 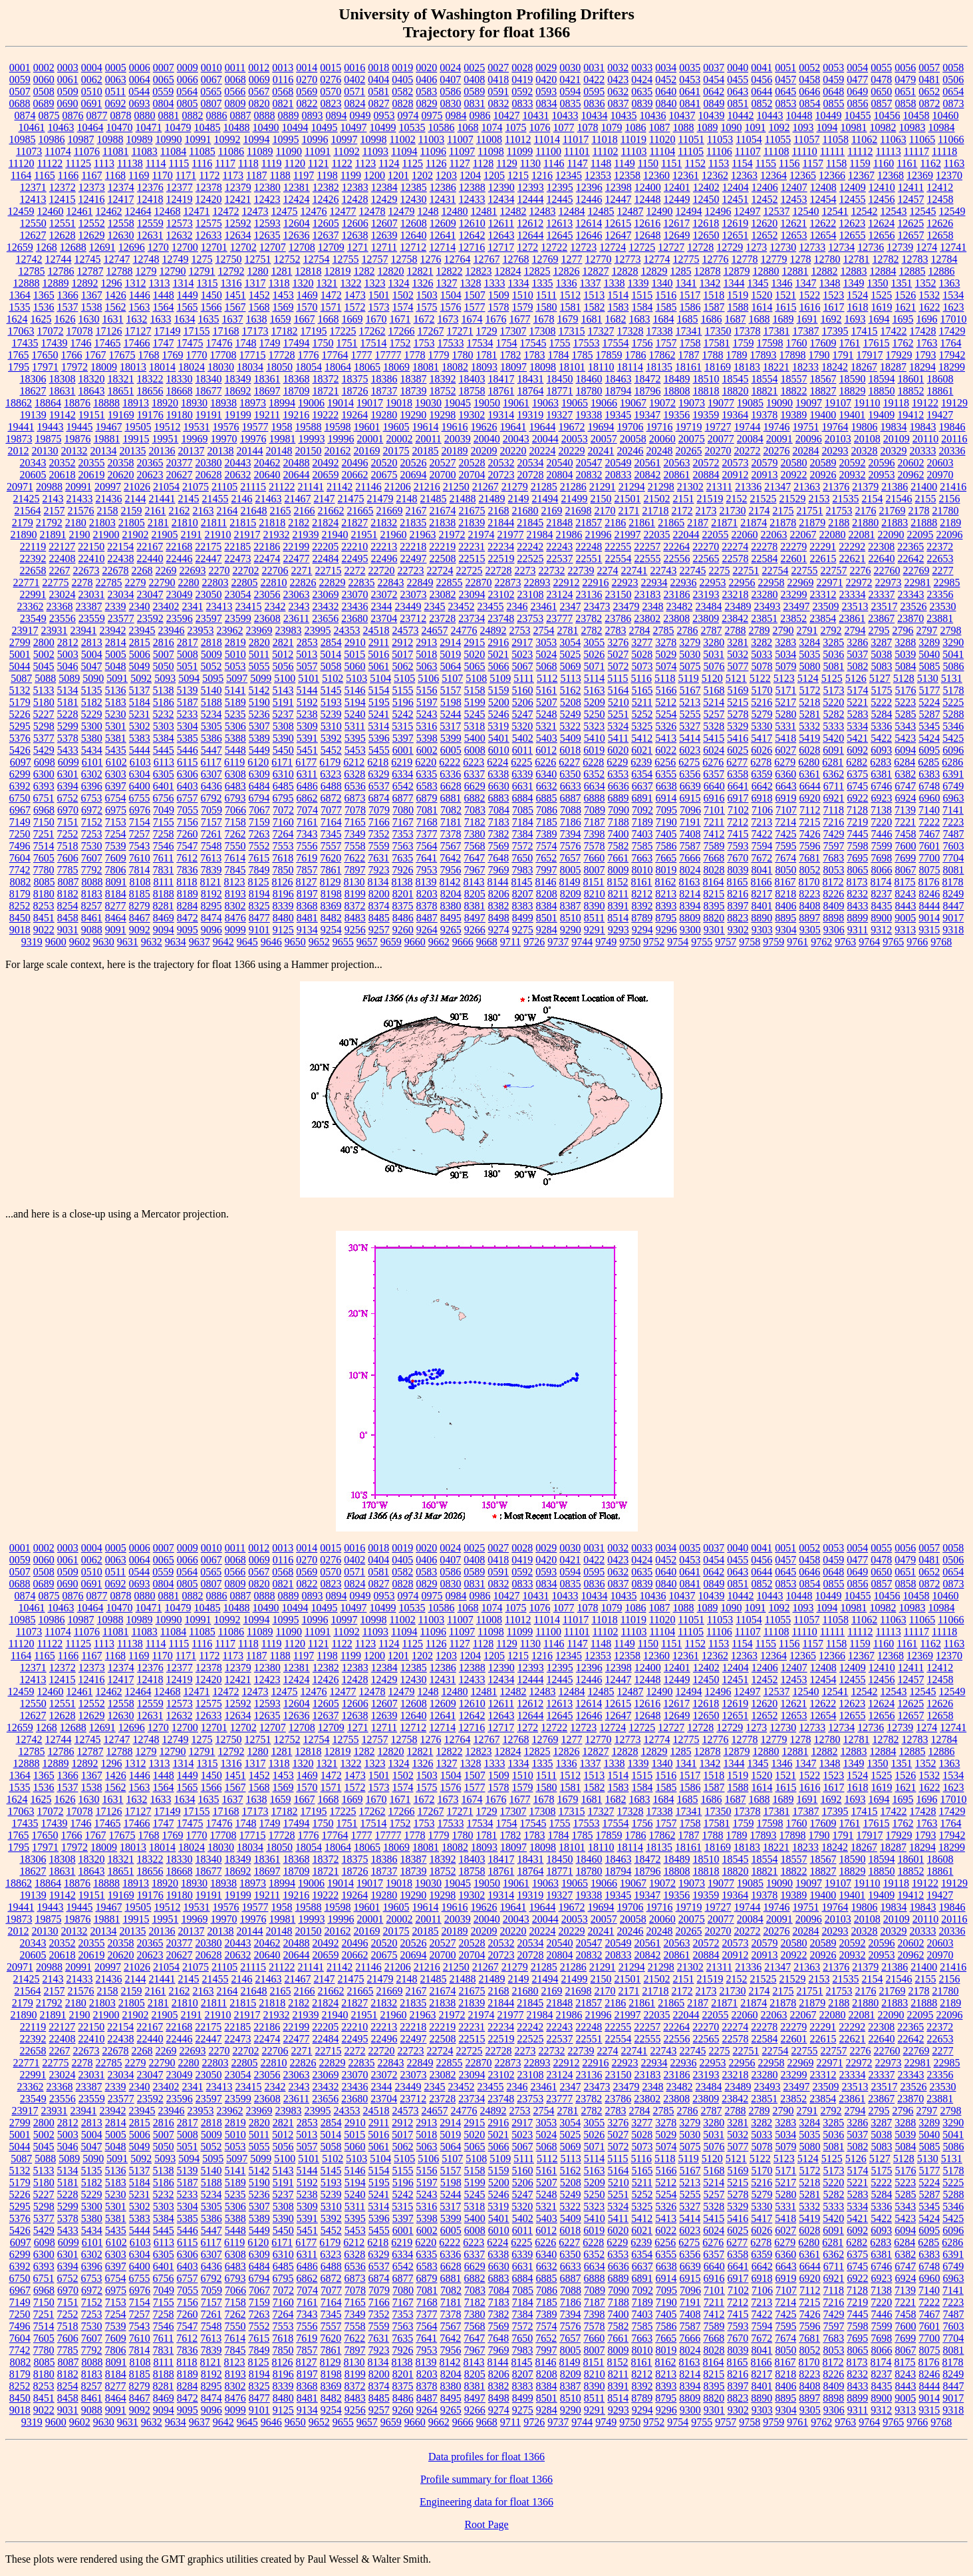 What do you see at coordinates (896, 402) in the screenshot?
I see `19118` at bounding box center [896, 402].